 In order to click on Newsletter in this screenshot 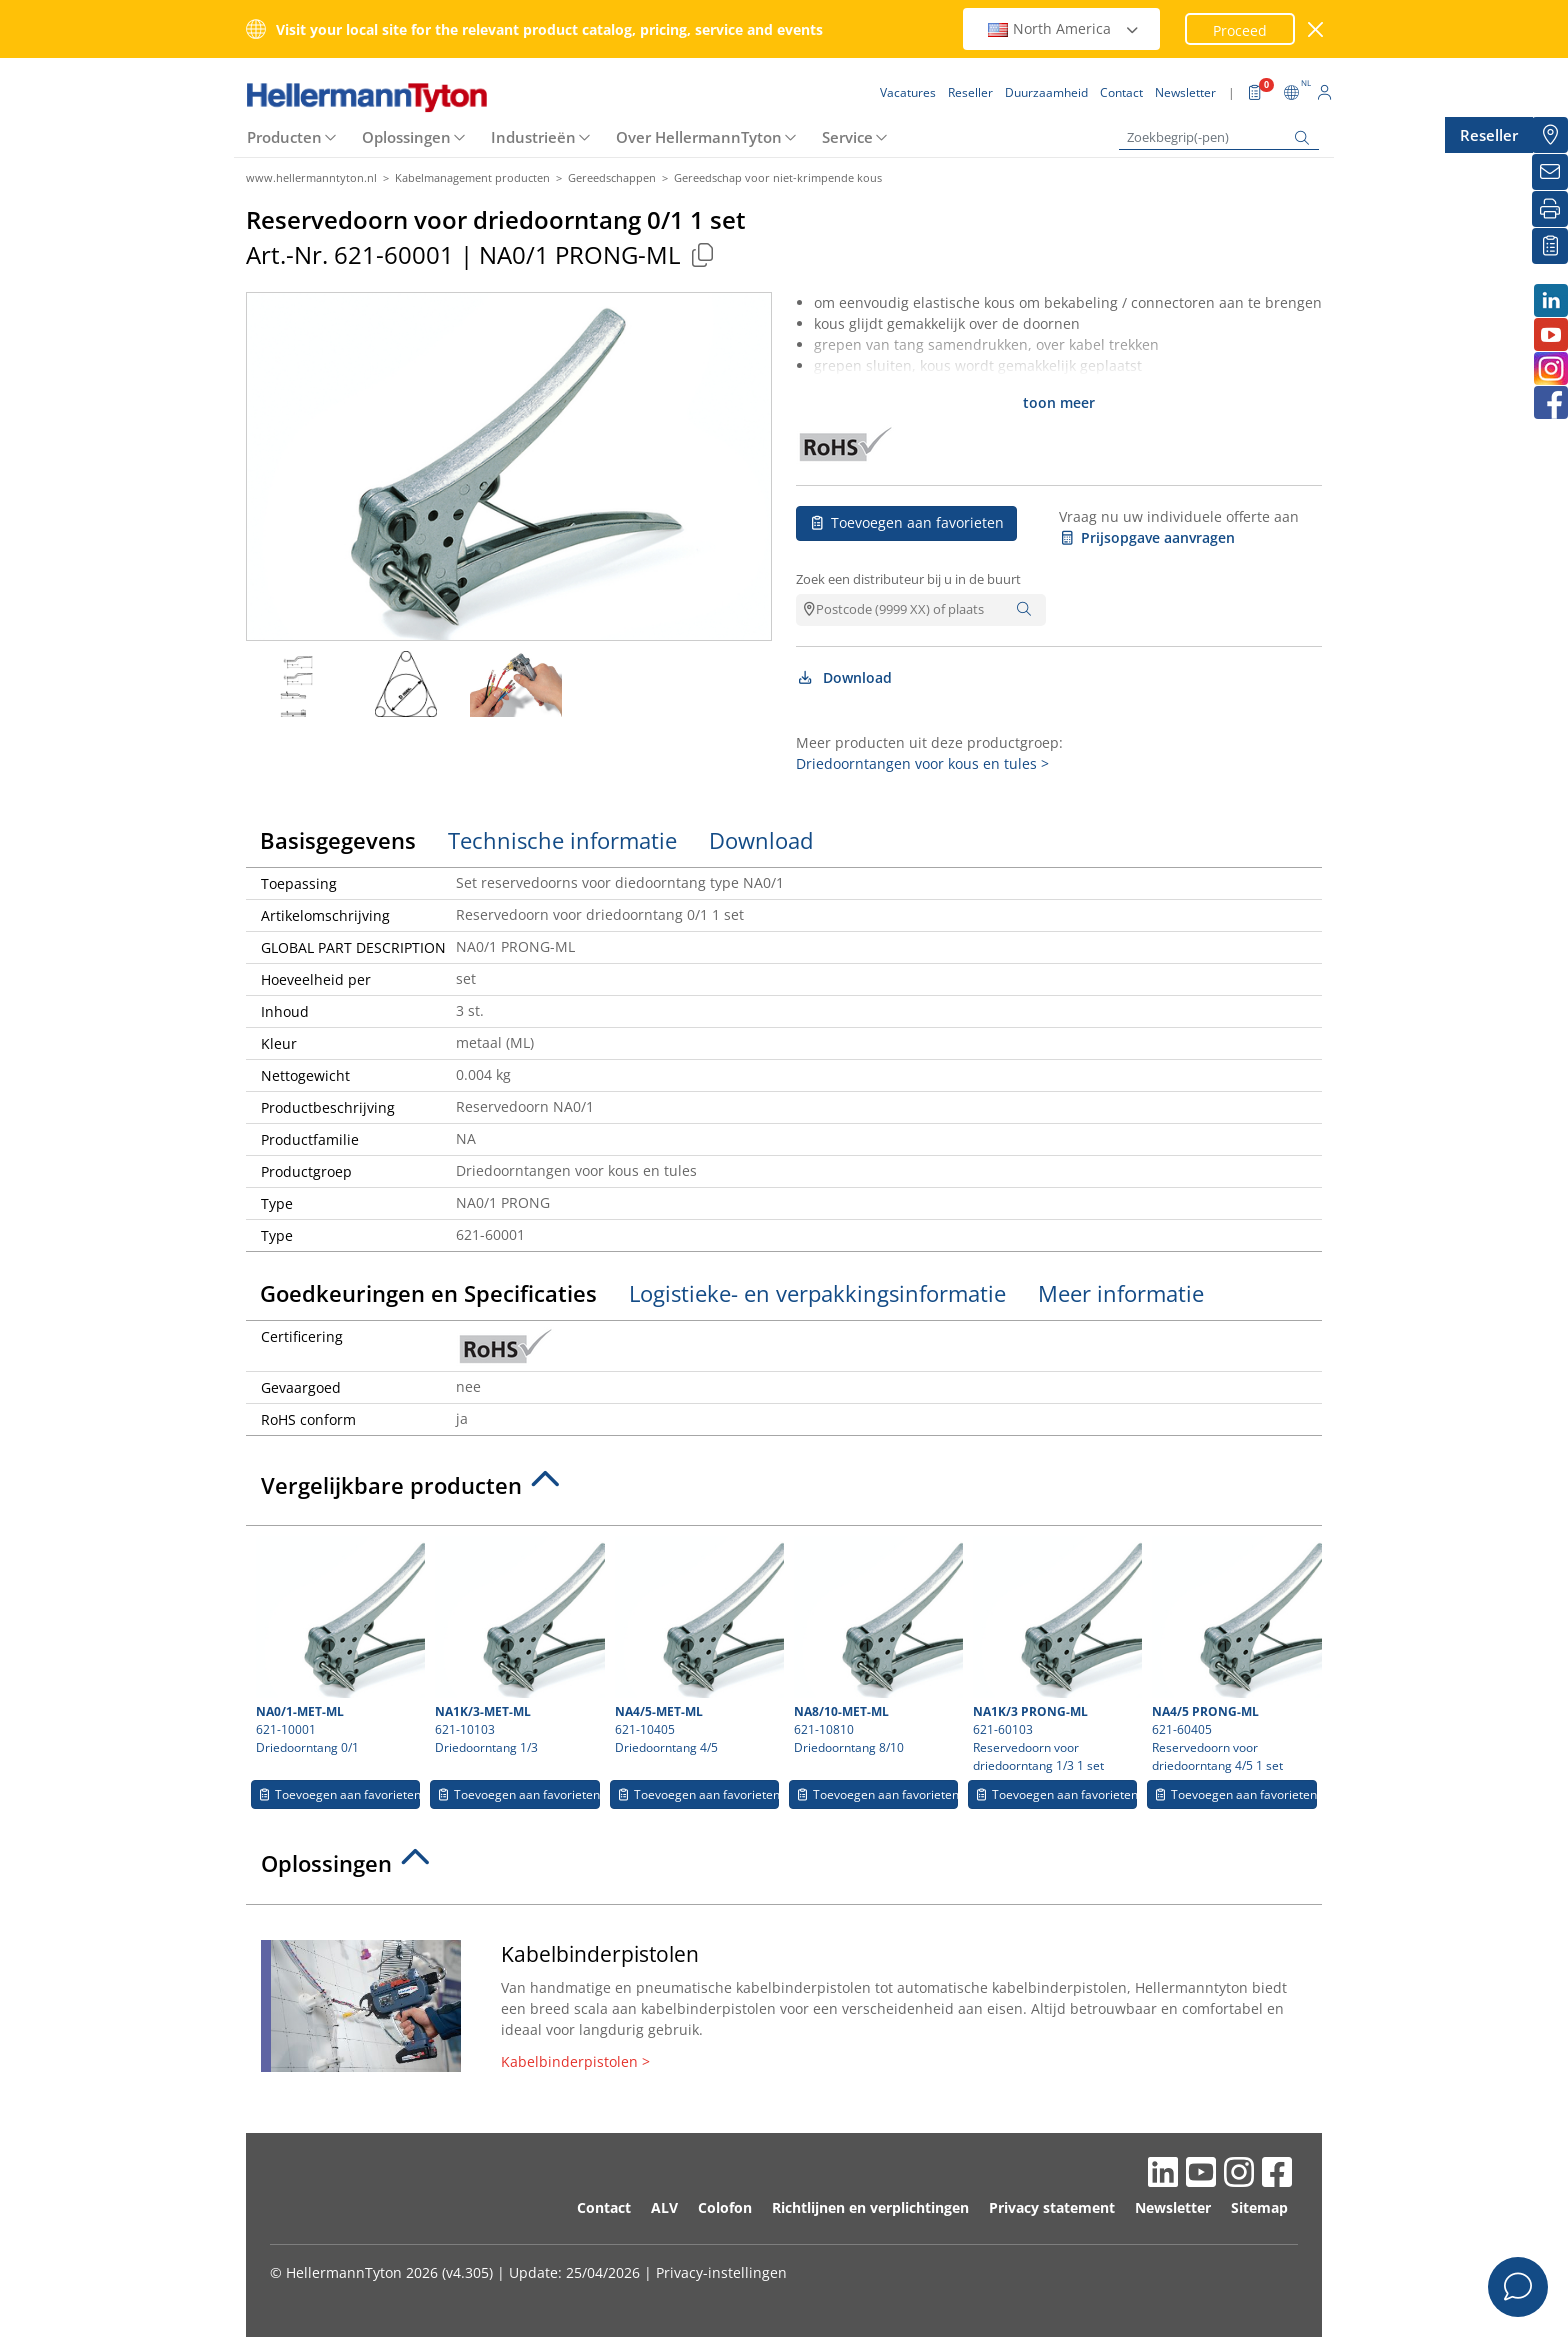, I will do `click(1173, 2207)`.